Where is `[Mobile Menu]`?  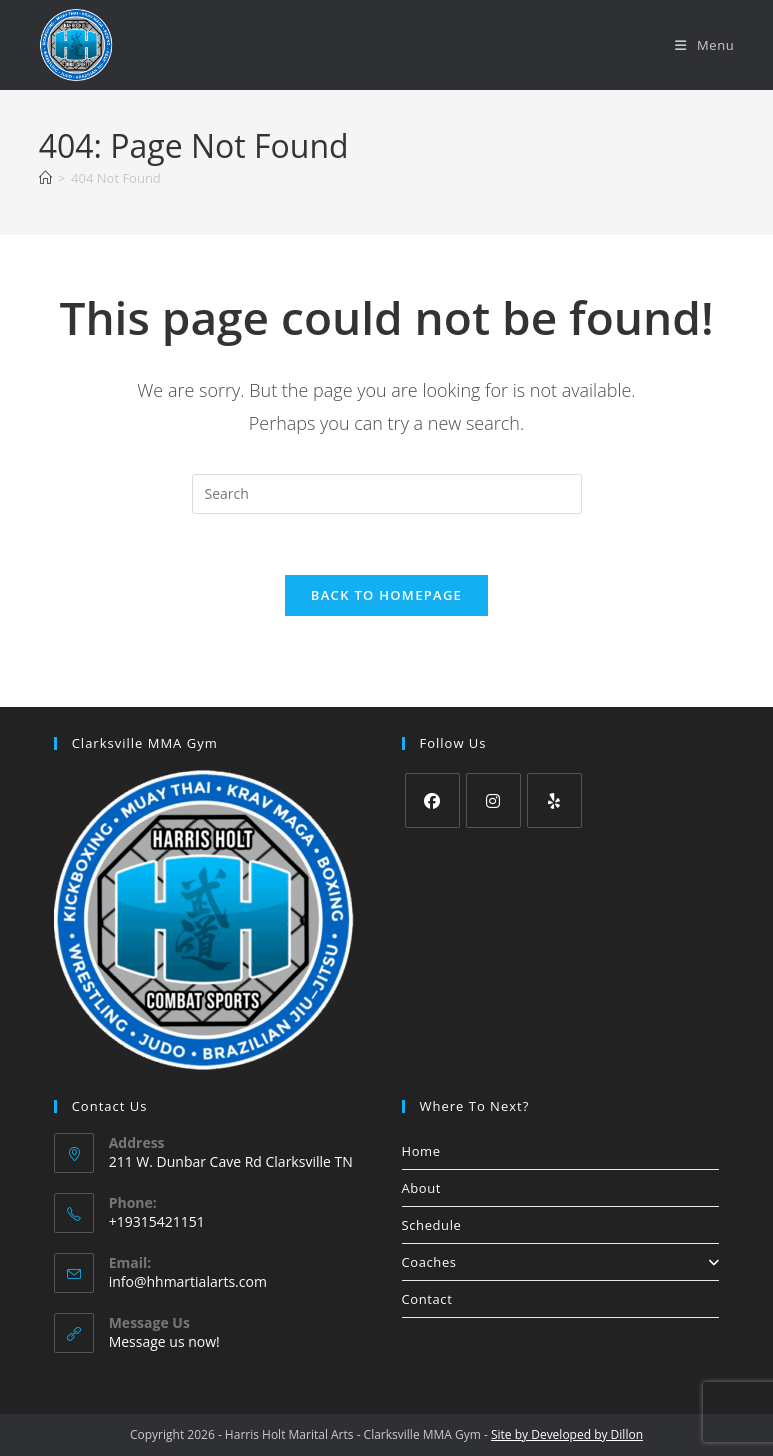 [Mobile Menu] is located at coordinates (704, 45).